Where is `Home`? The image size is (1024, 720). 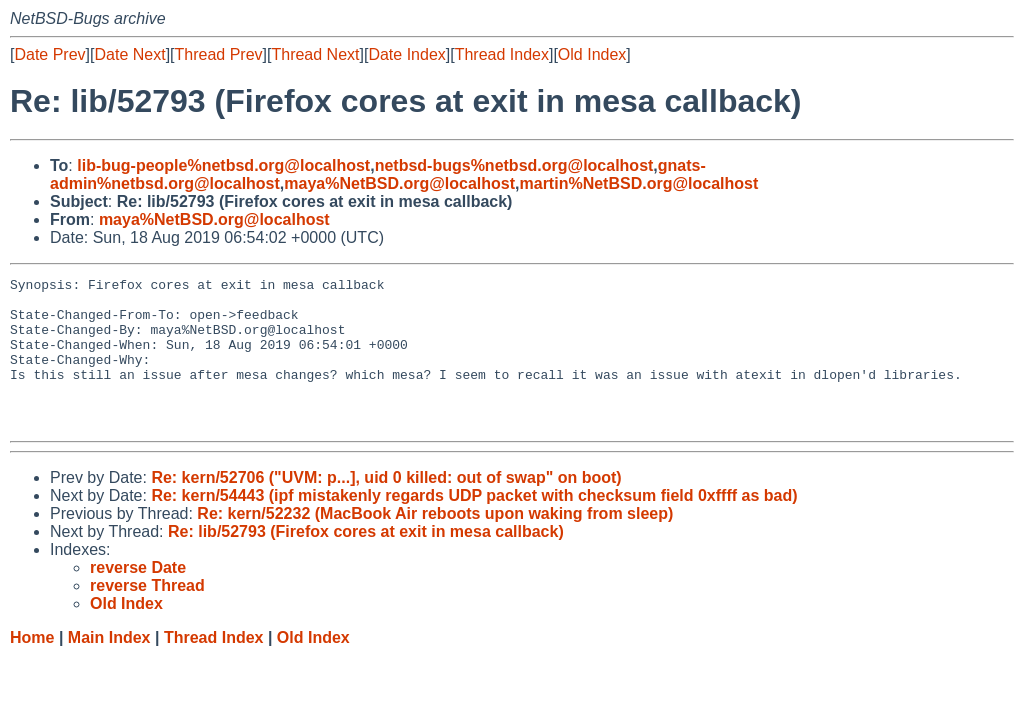
Home is located at coordinates (32, 667).